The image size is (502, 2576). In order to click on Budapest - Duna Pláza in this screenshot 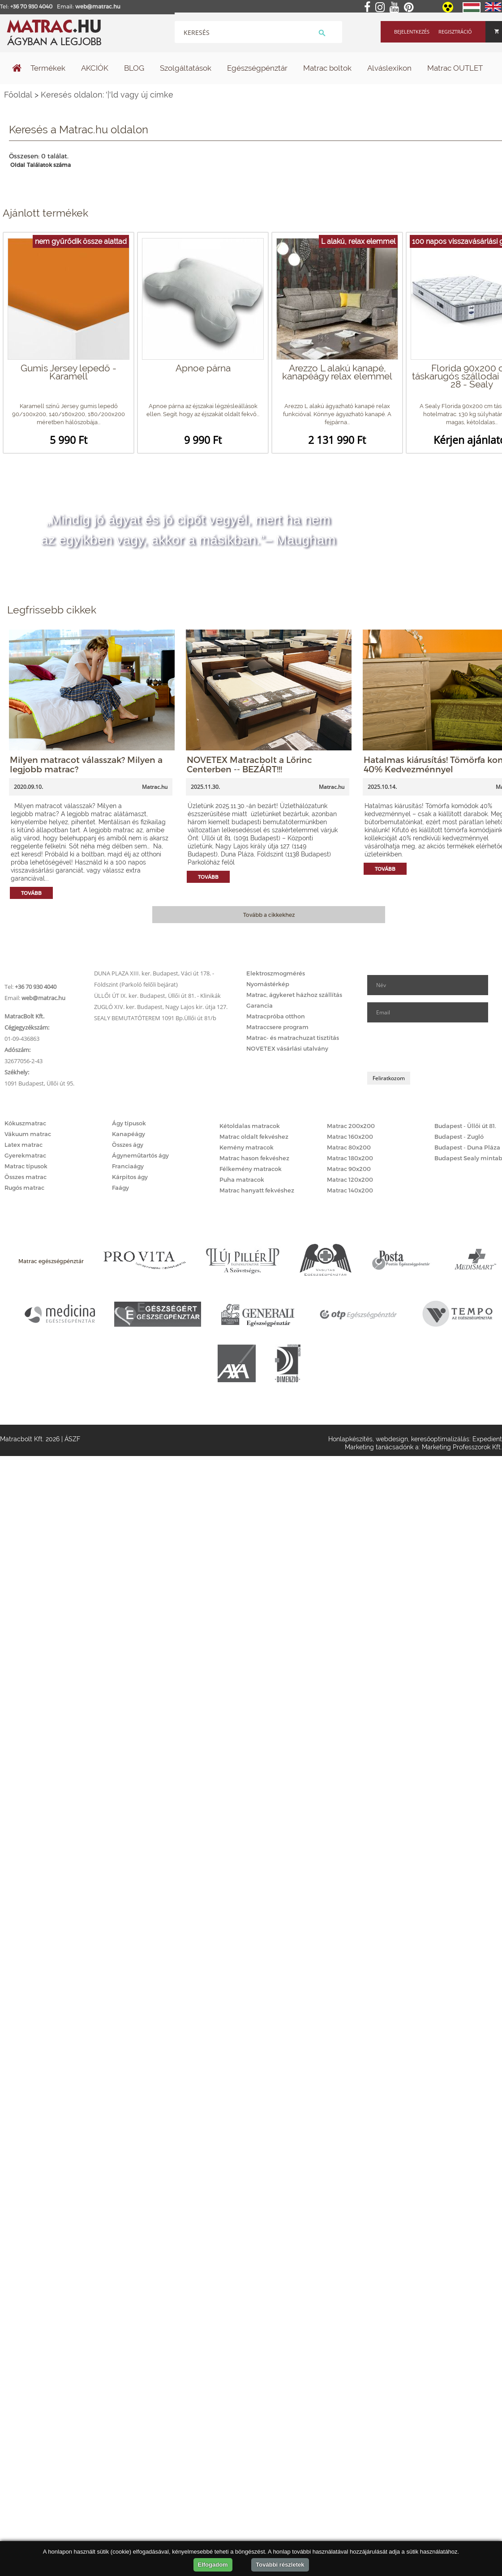, I will do `click(467, 1147)`.